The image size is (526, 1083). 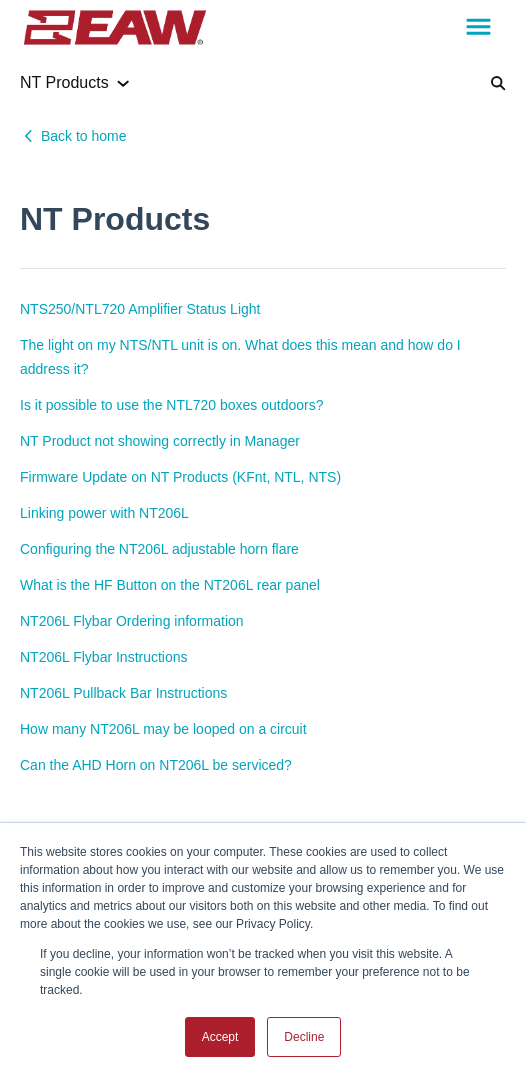 What do you see at coordinates (304, 1037) in the screenshot?
I see `Decline [button]` at bounding box center [304, 1037].